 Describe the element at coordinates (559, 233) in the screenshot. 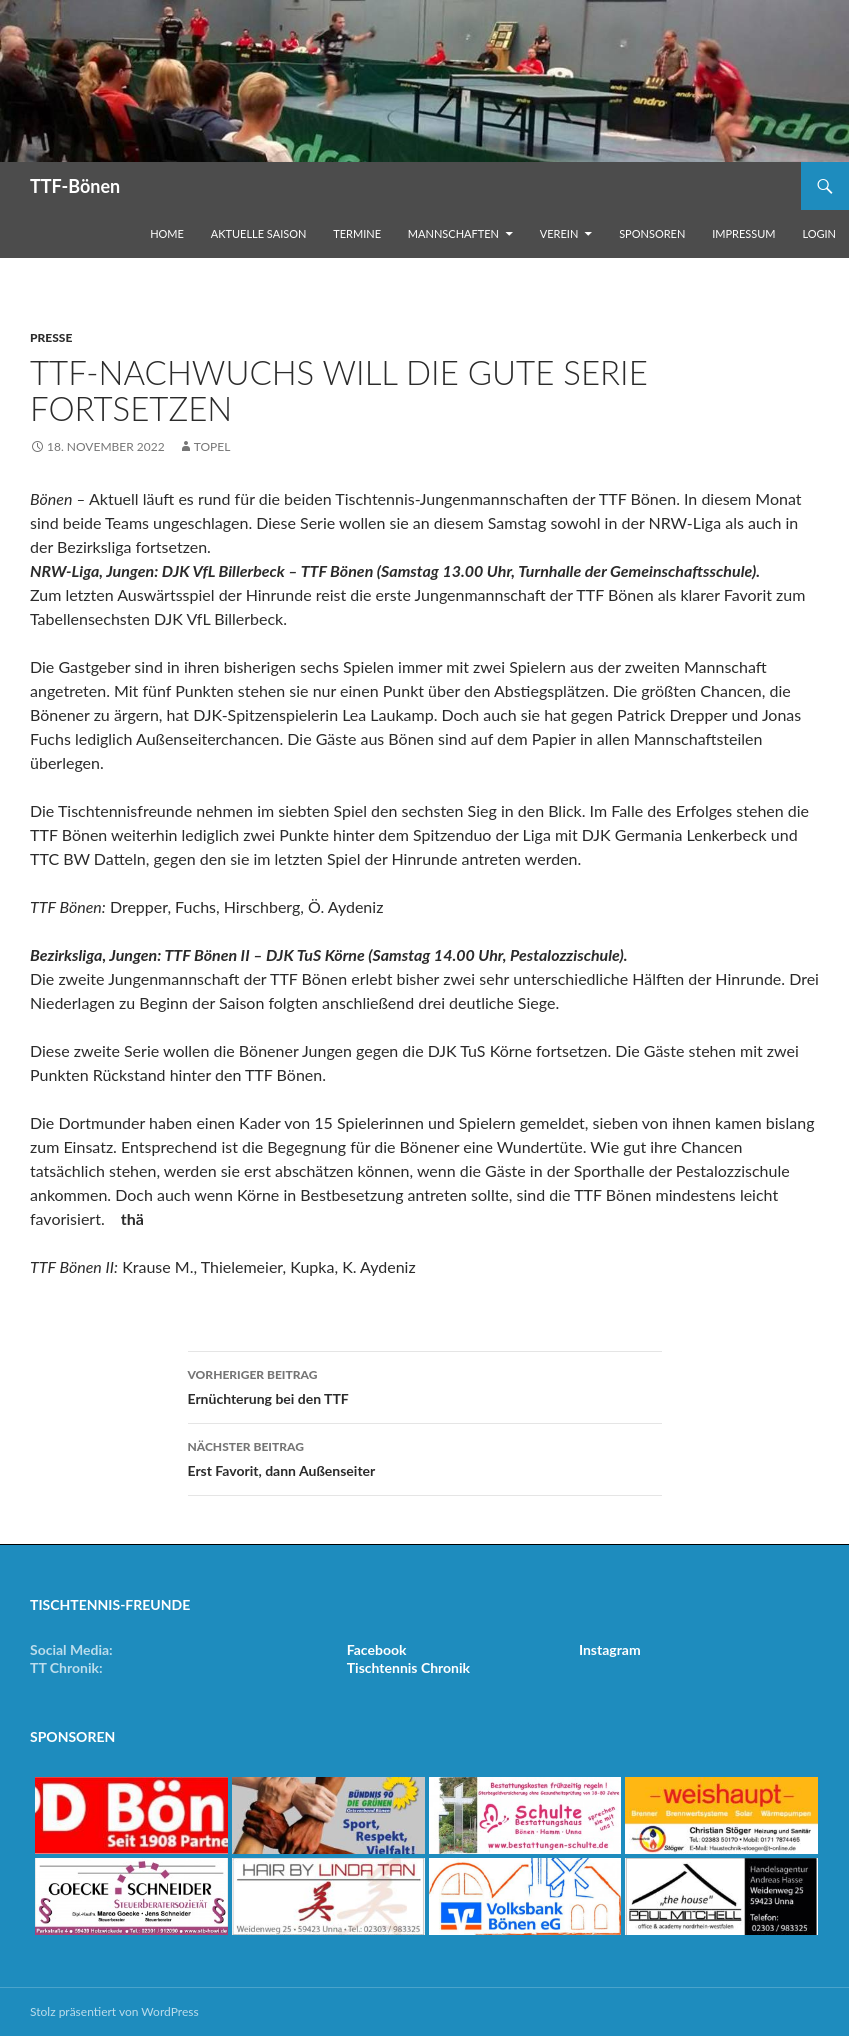

I see `Verein` at that location.